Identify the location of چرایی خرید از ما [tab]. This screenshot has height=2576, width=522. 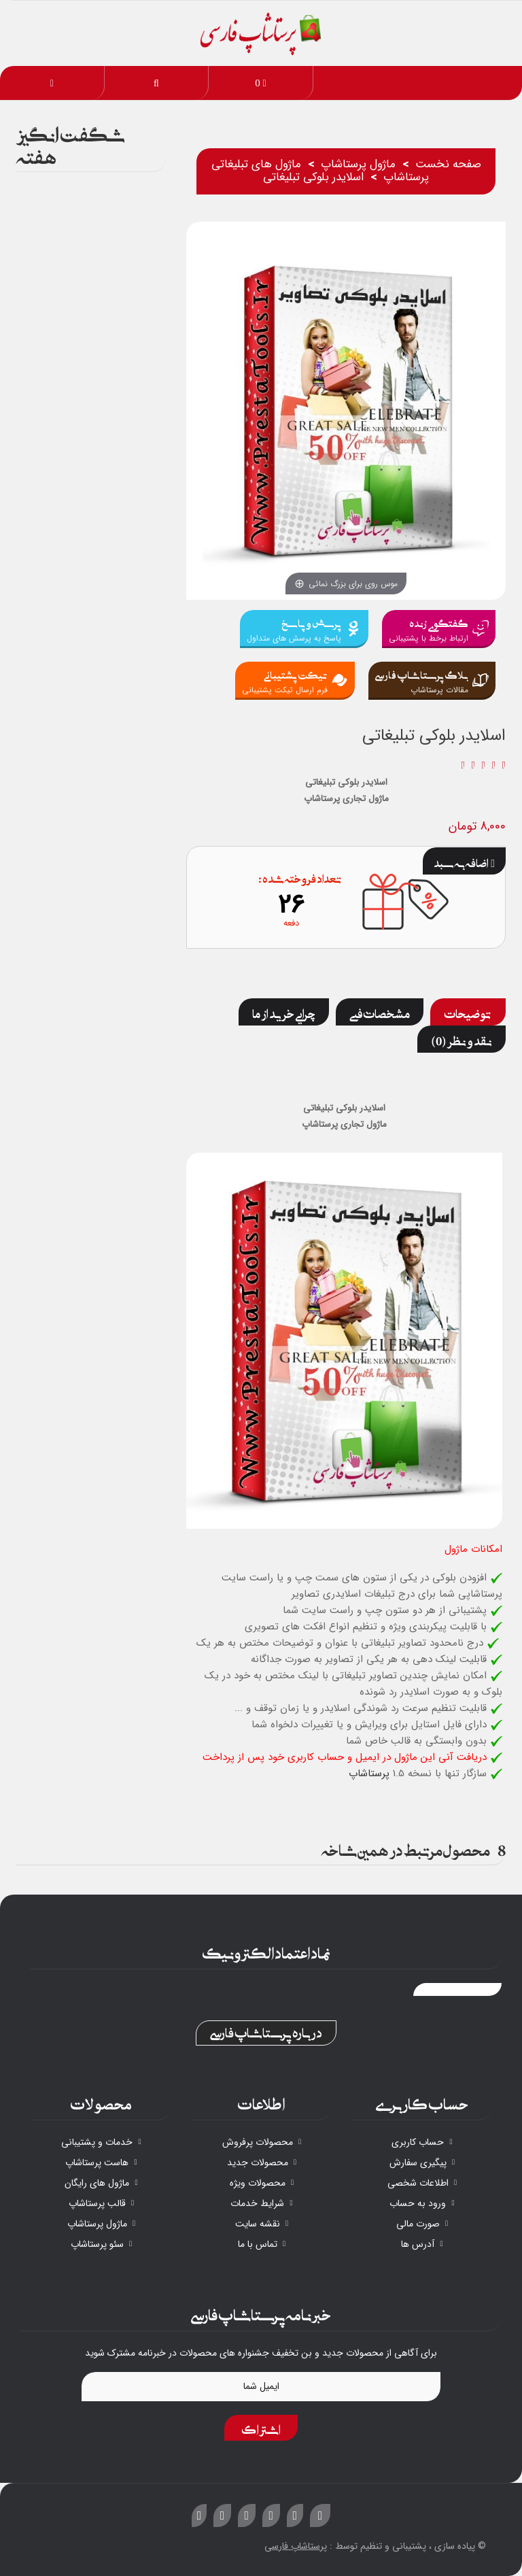
(283, 1012).